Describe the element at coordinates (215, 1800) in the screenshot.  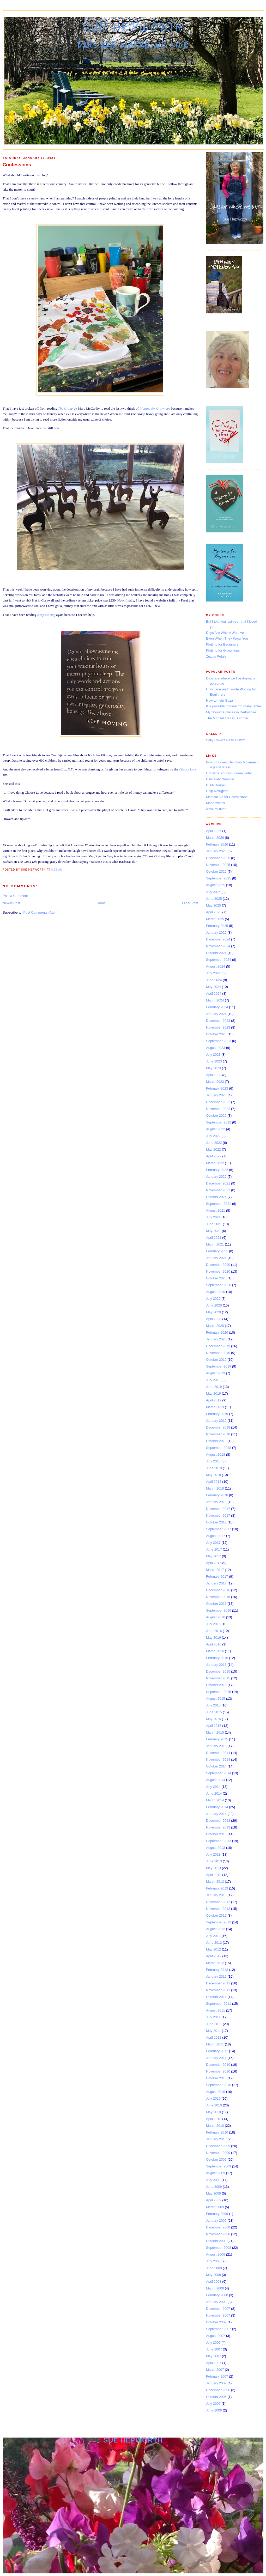
I see `March 2014` at that location.